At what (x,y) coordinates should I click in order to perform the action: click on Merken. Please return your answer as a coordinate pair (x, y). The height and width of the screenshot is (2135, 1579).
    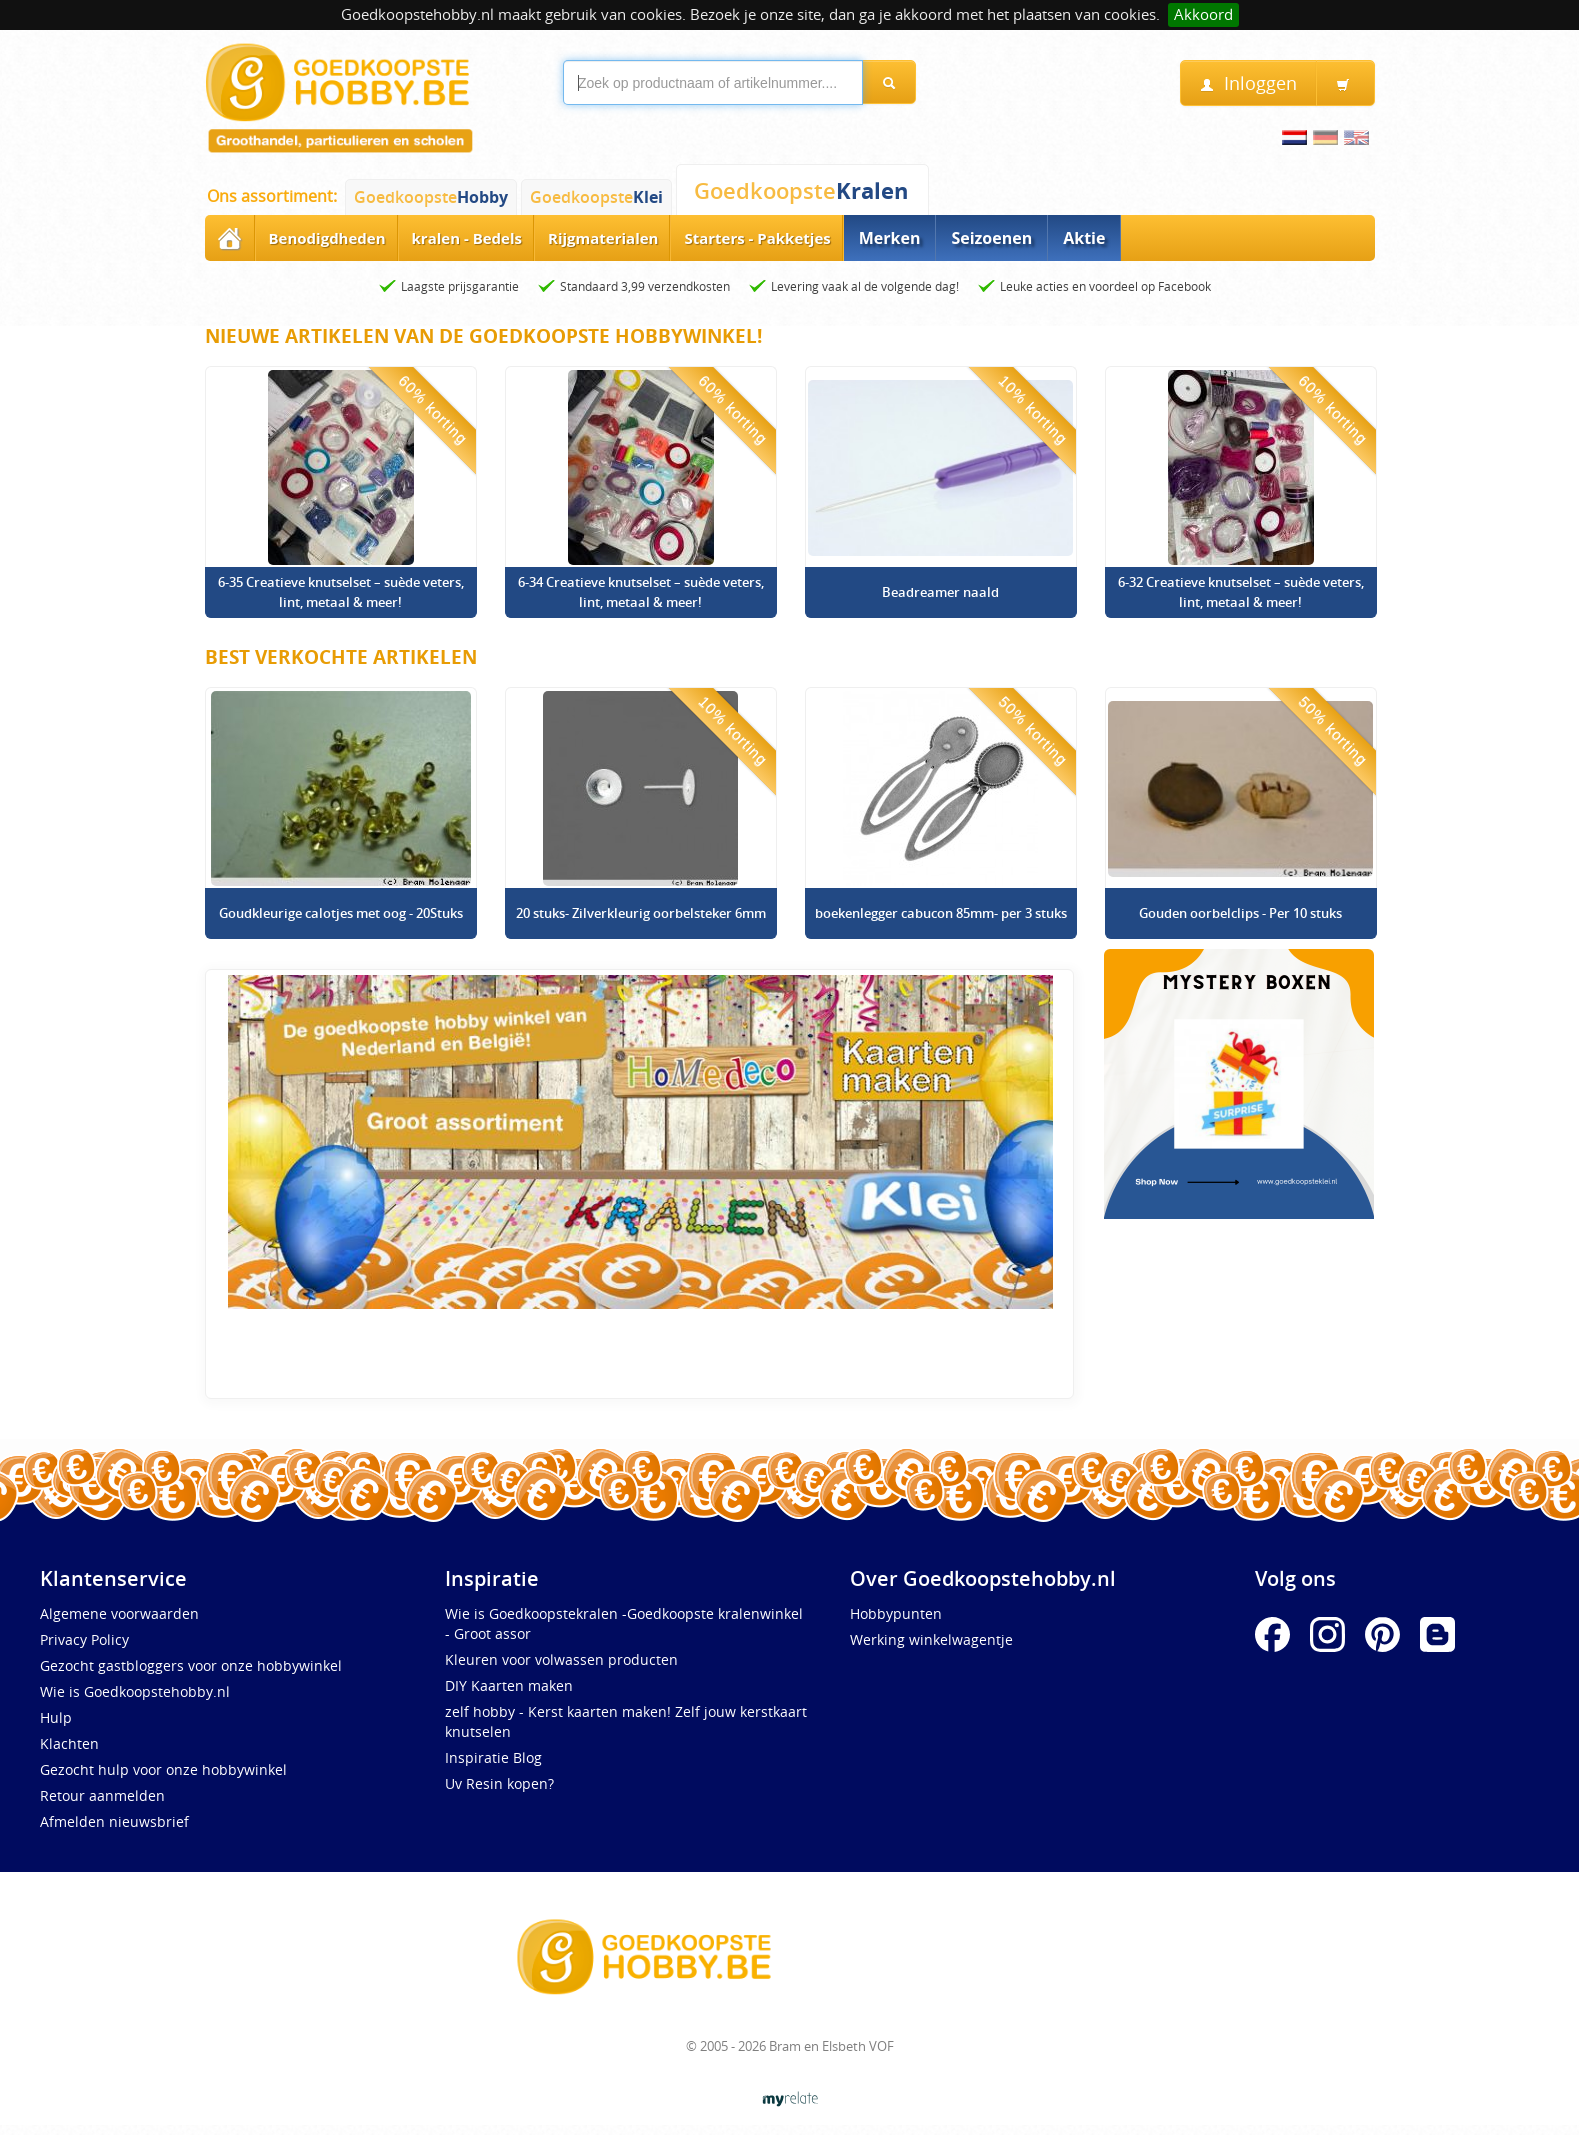
    Looking at the image, I should click on (890, 238).